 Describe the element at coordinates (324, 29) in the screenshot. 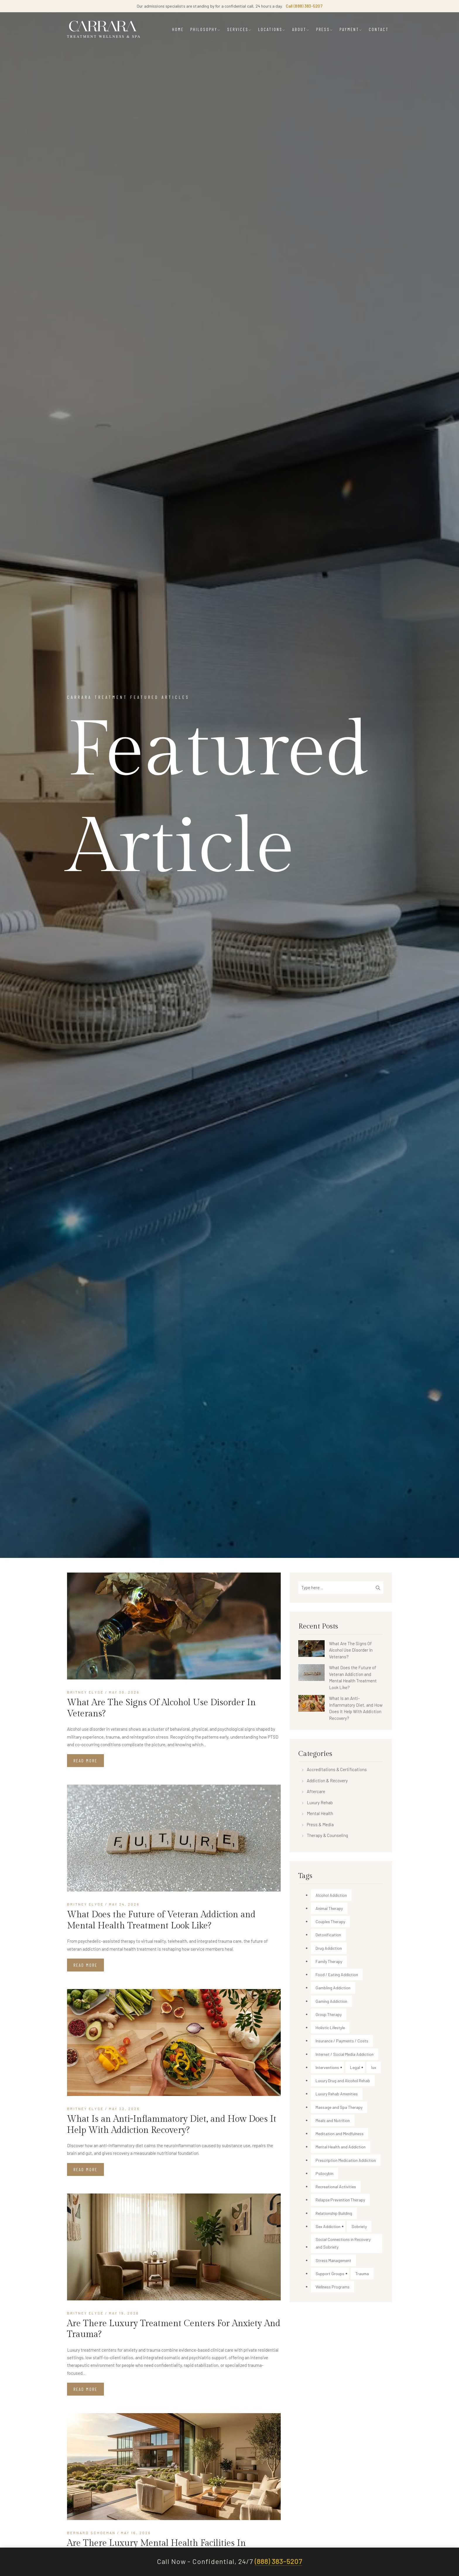

I see `PRESS` at that location.